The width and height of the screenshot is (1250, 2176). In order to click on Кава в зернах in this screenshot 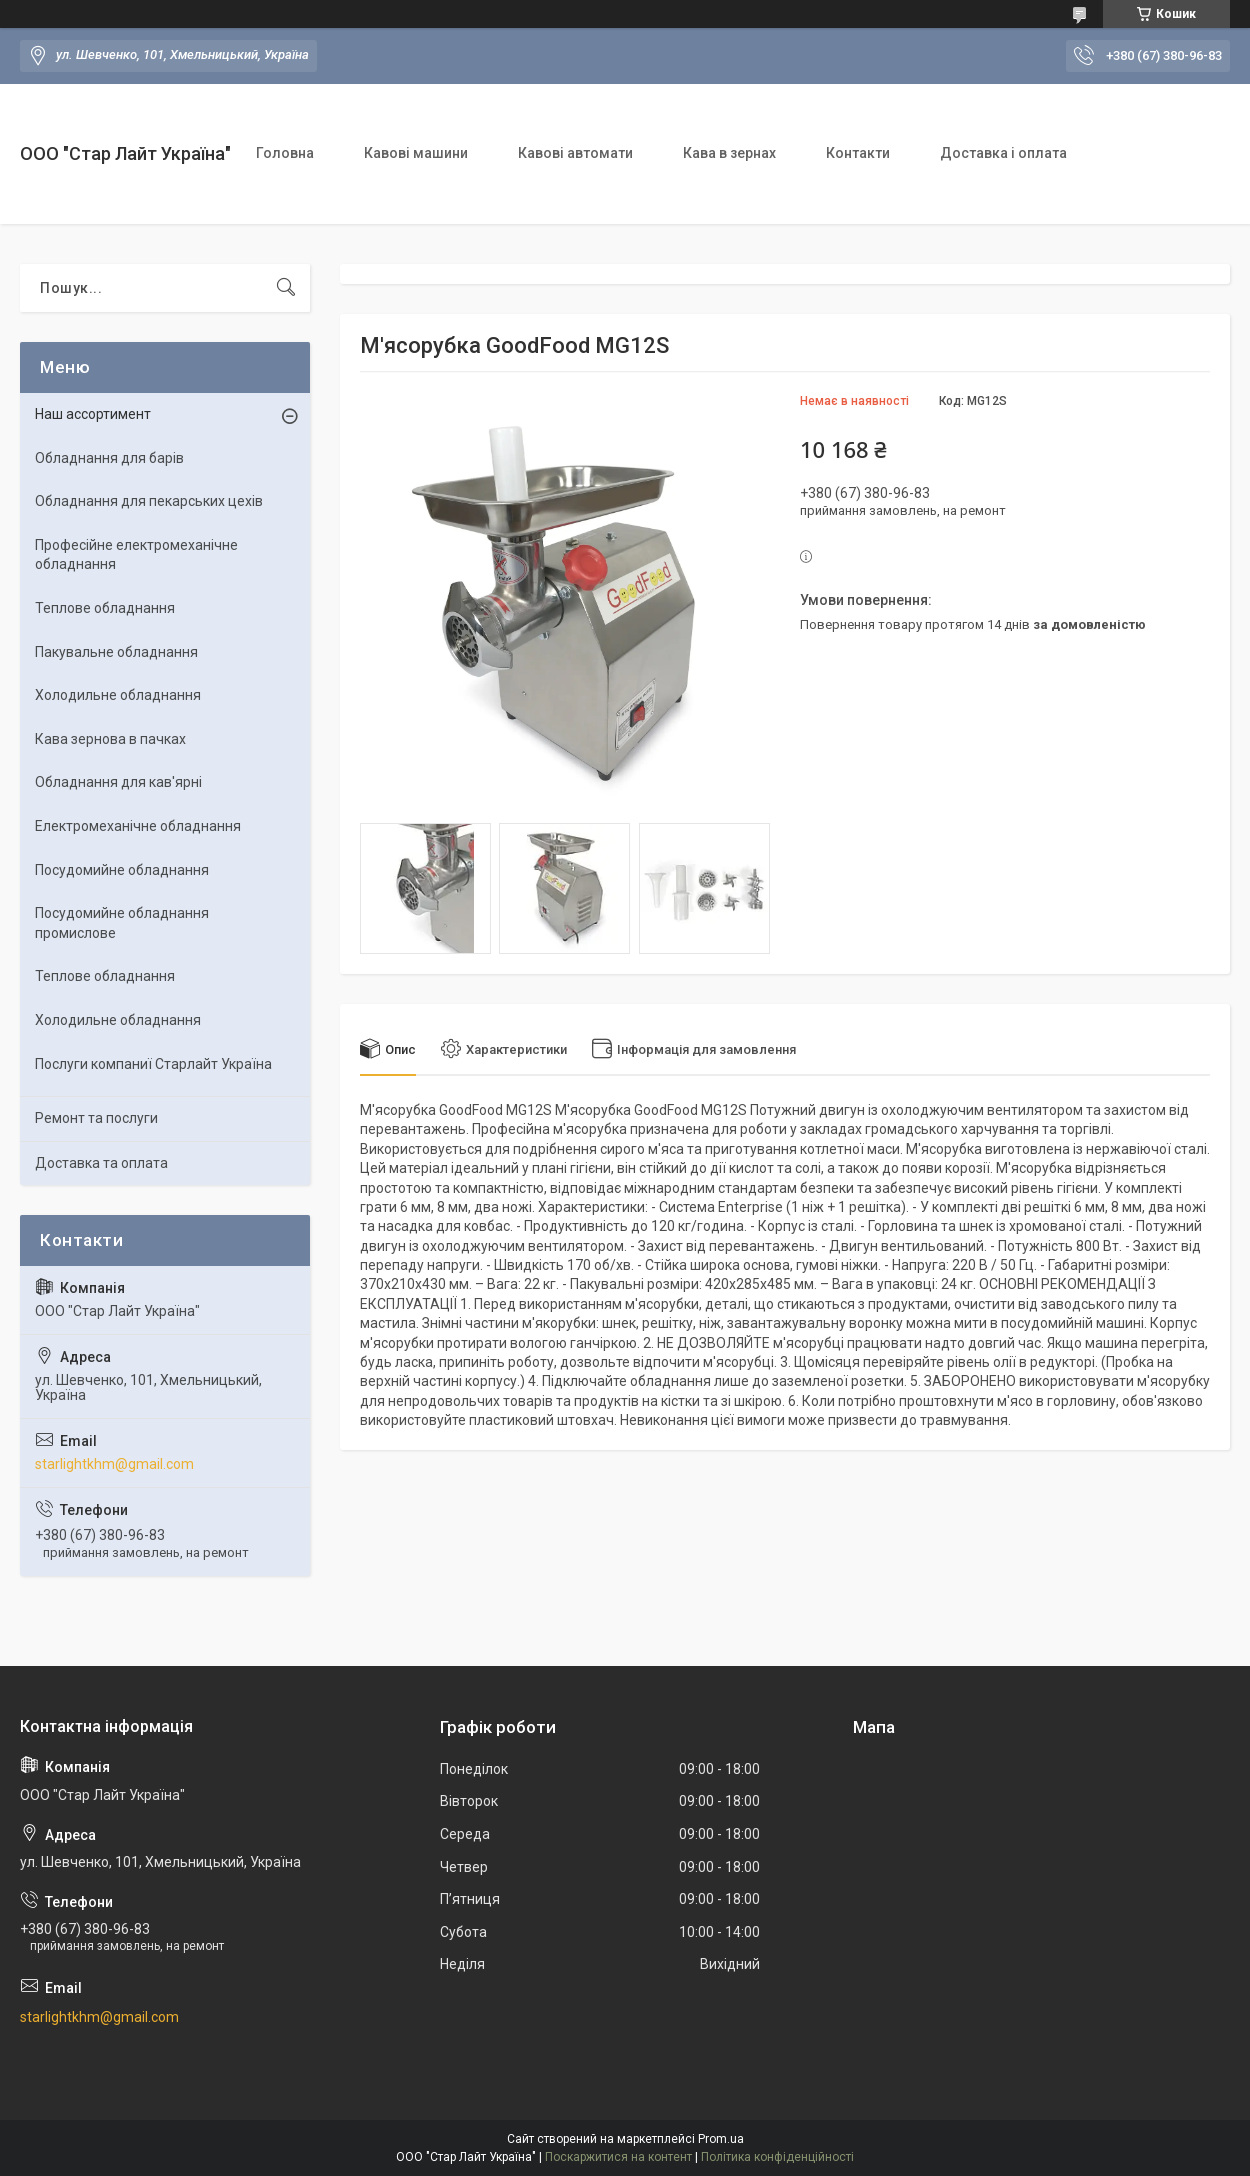, I will do `click(729, 153)`.